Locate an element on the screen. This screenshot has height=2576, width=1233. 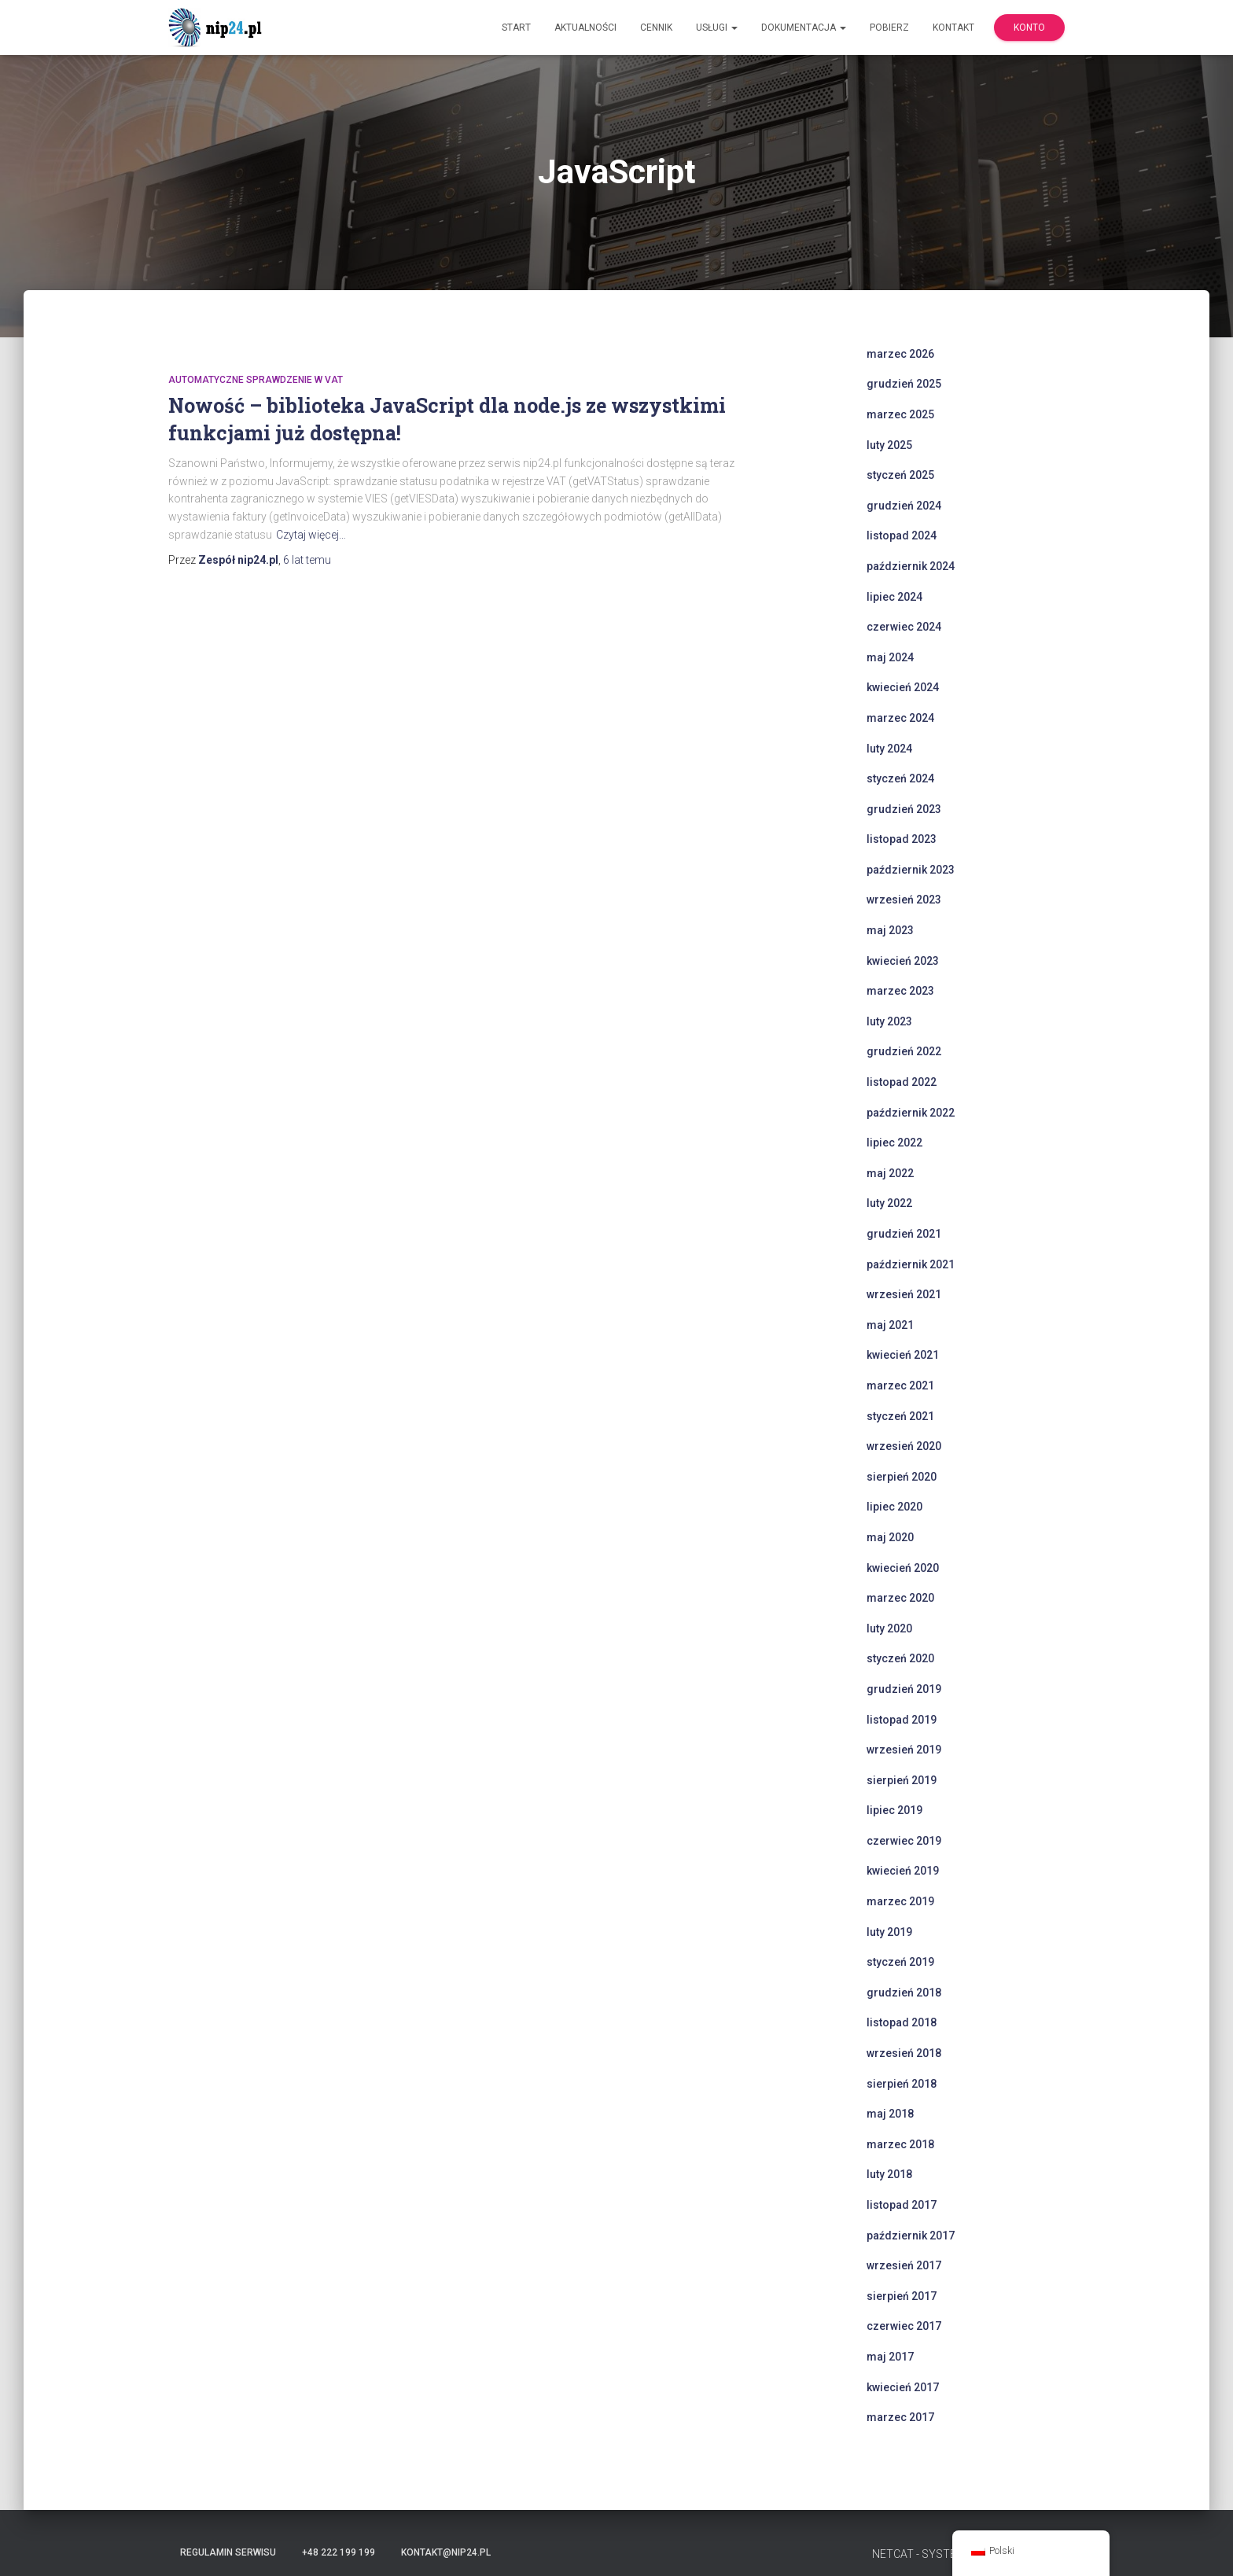
maj 2023 is located at coordinates (890, 930).